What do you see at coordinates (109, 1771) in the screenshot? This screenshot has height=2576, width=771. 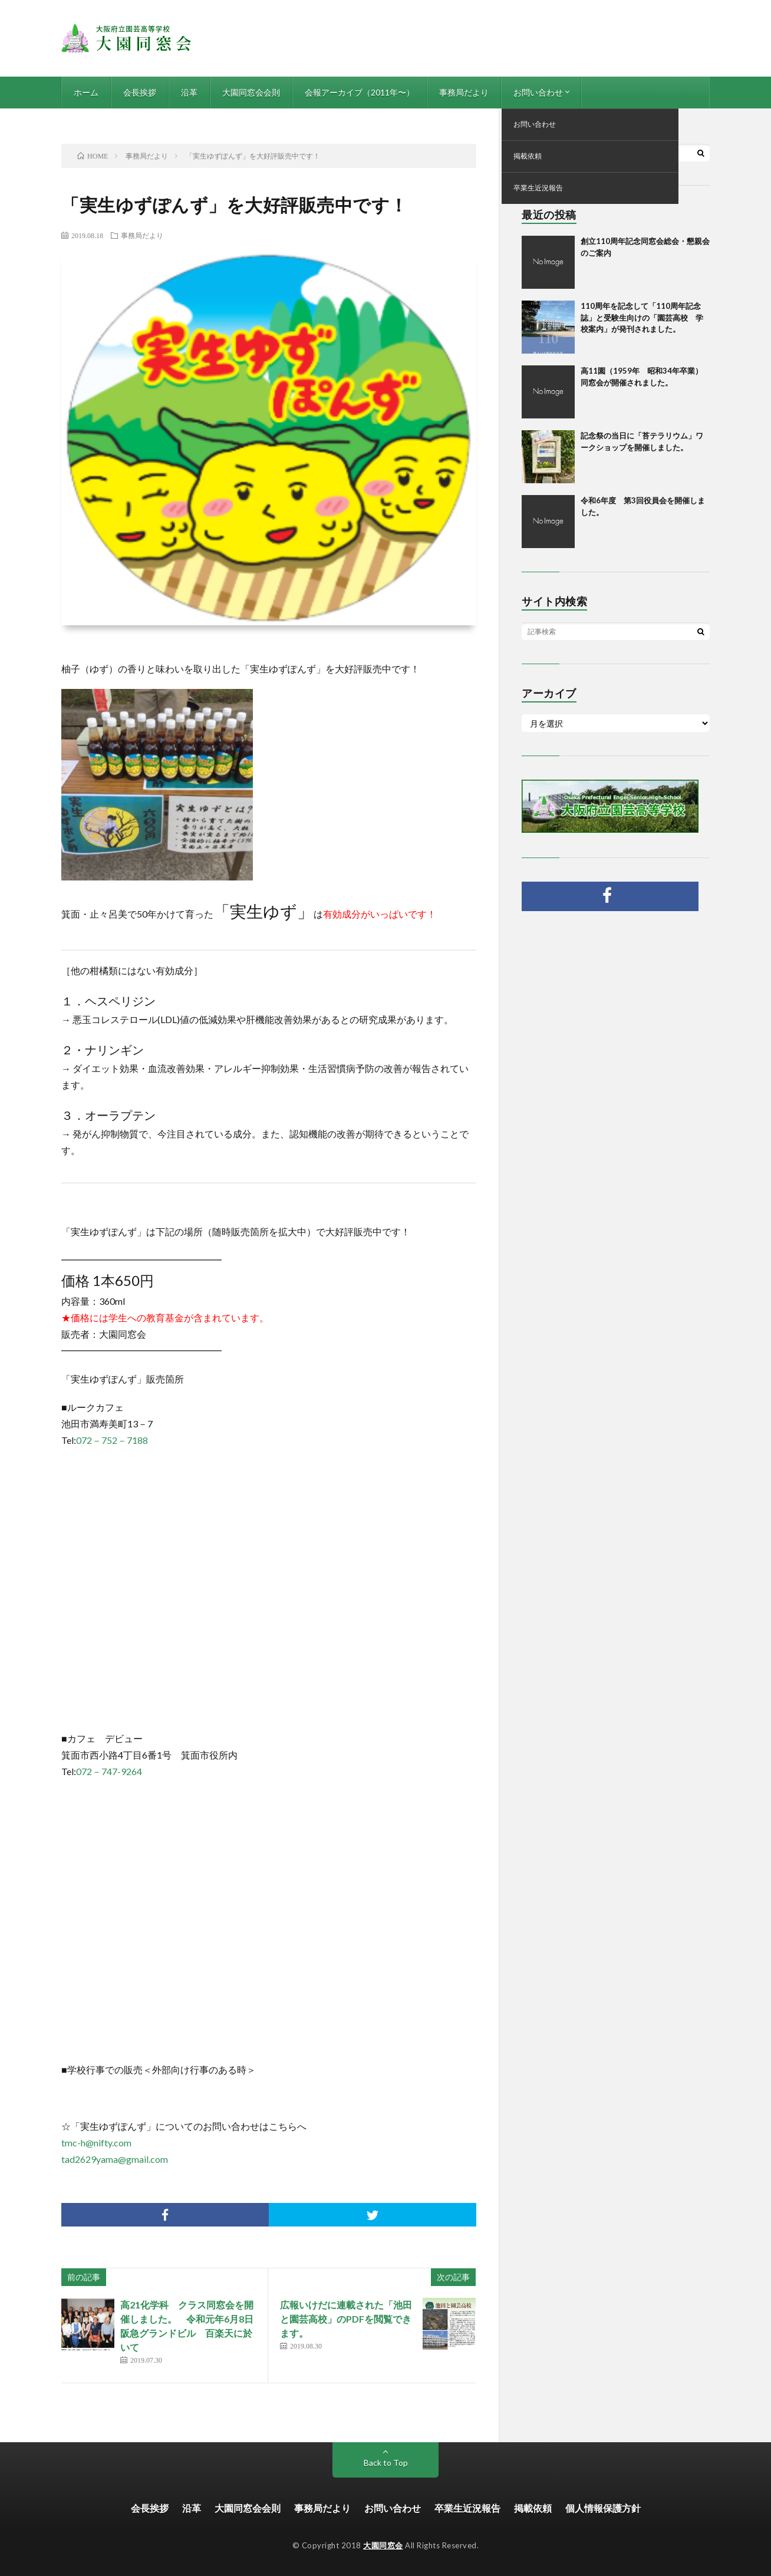 I see `072－747-9264` at bounding box center [109, 1771].